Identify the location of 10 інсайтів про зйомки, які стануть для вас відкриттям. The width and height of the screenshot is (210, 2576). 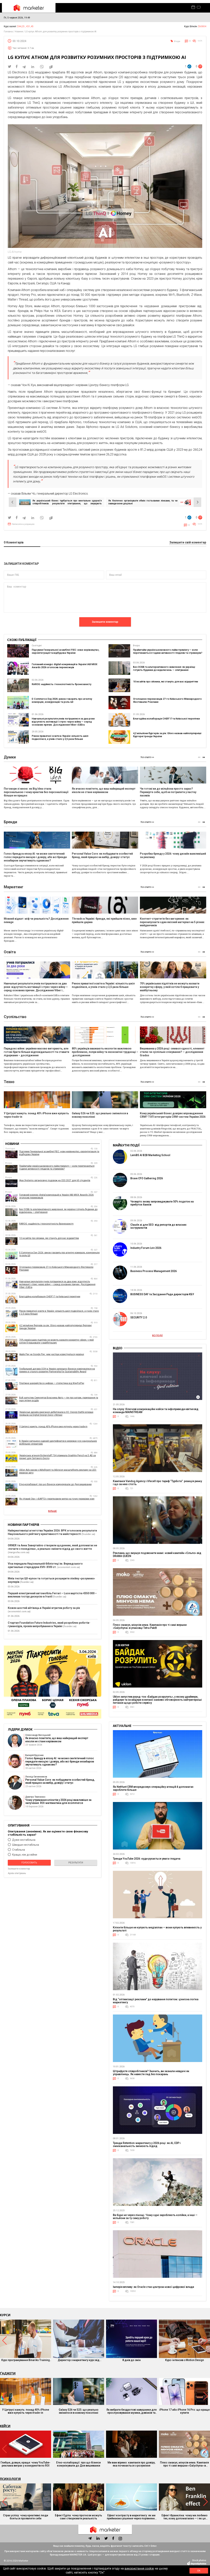
(165, 680).